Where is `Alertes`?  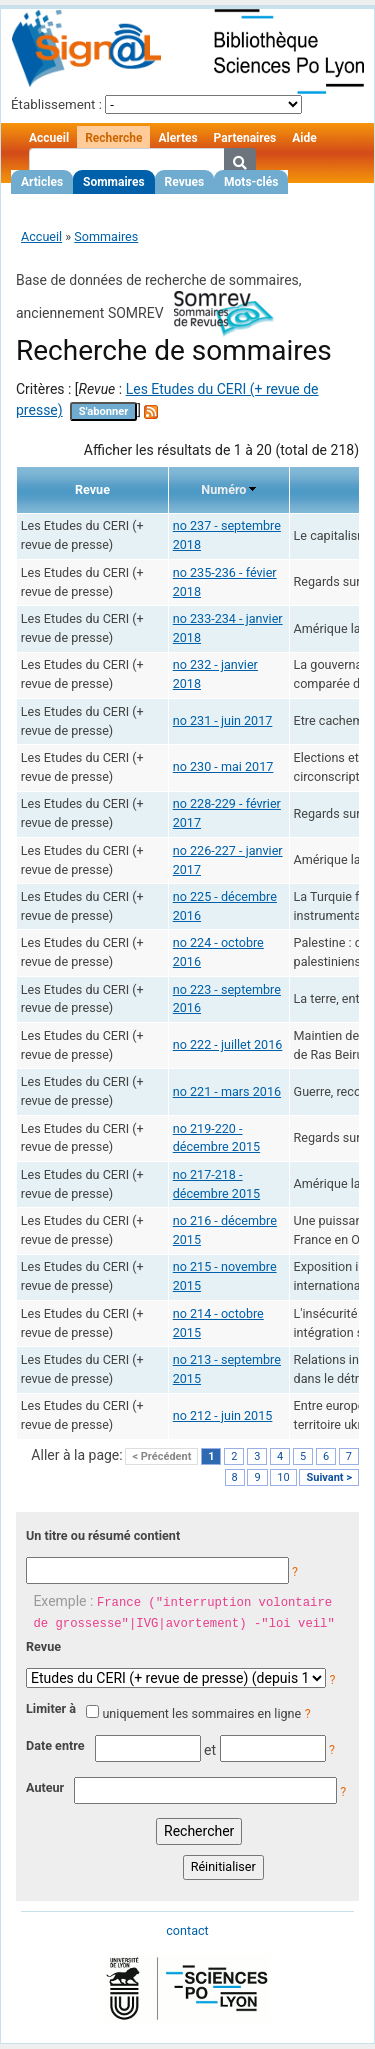
Alertes is located at coordinates (177, 138).